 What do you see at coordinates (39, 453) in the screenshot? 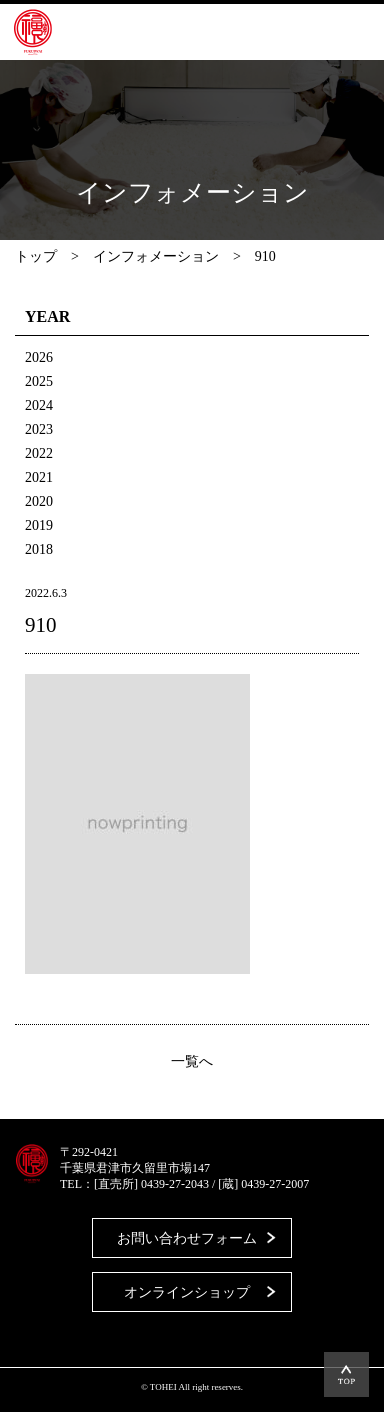
I see `2022` at bounding box center [39, 453].